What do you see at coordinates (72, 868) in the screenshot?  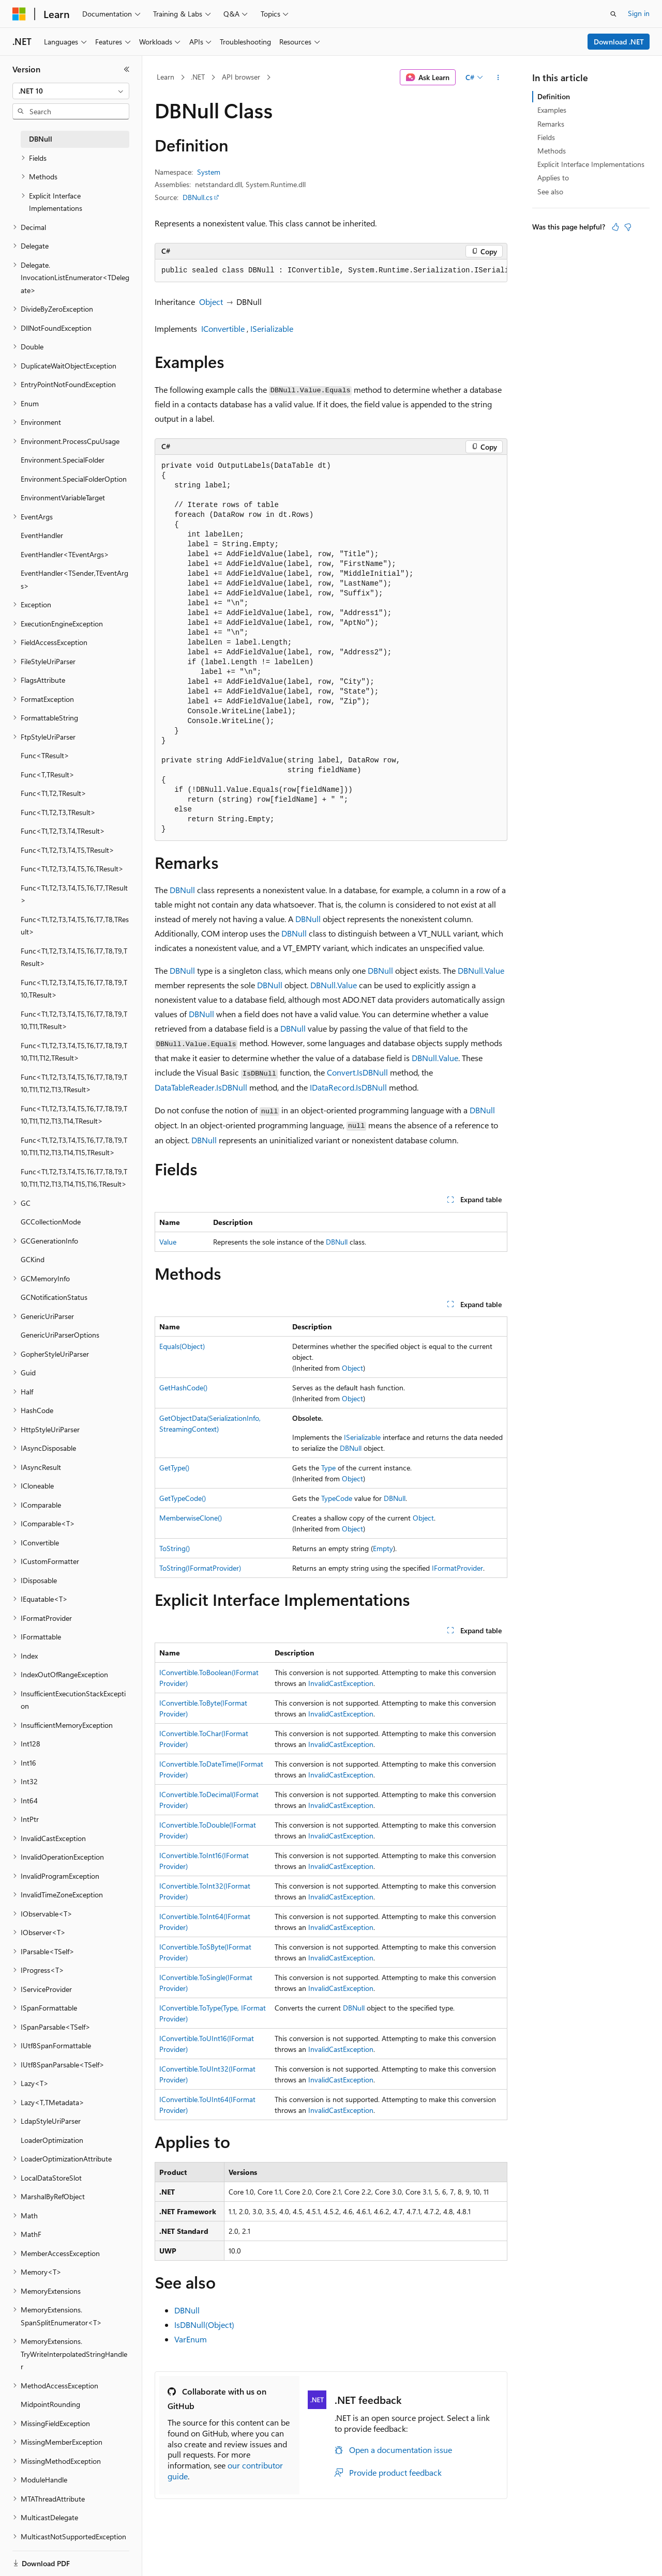 I see `Func<T1,T2,T3,T4,T5,T6,TResult> [treeitem]` at bounding box center [72, 868].